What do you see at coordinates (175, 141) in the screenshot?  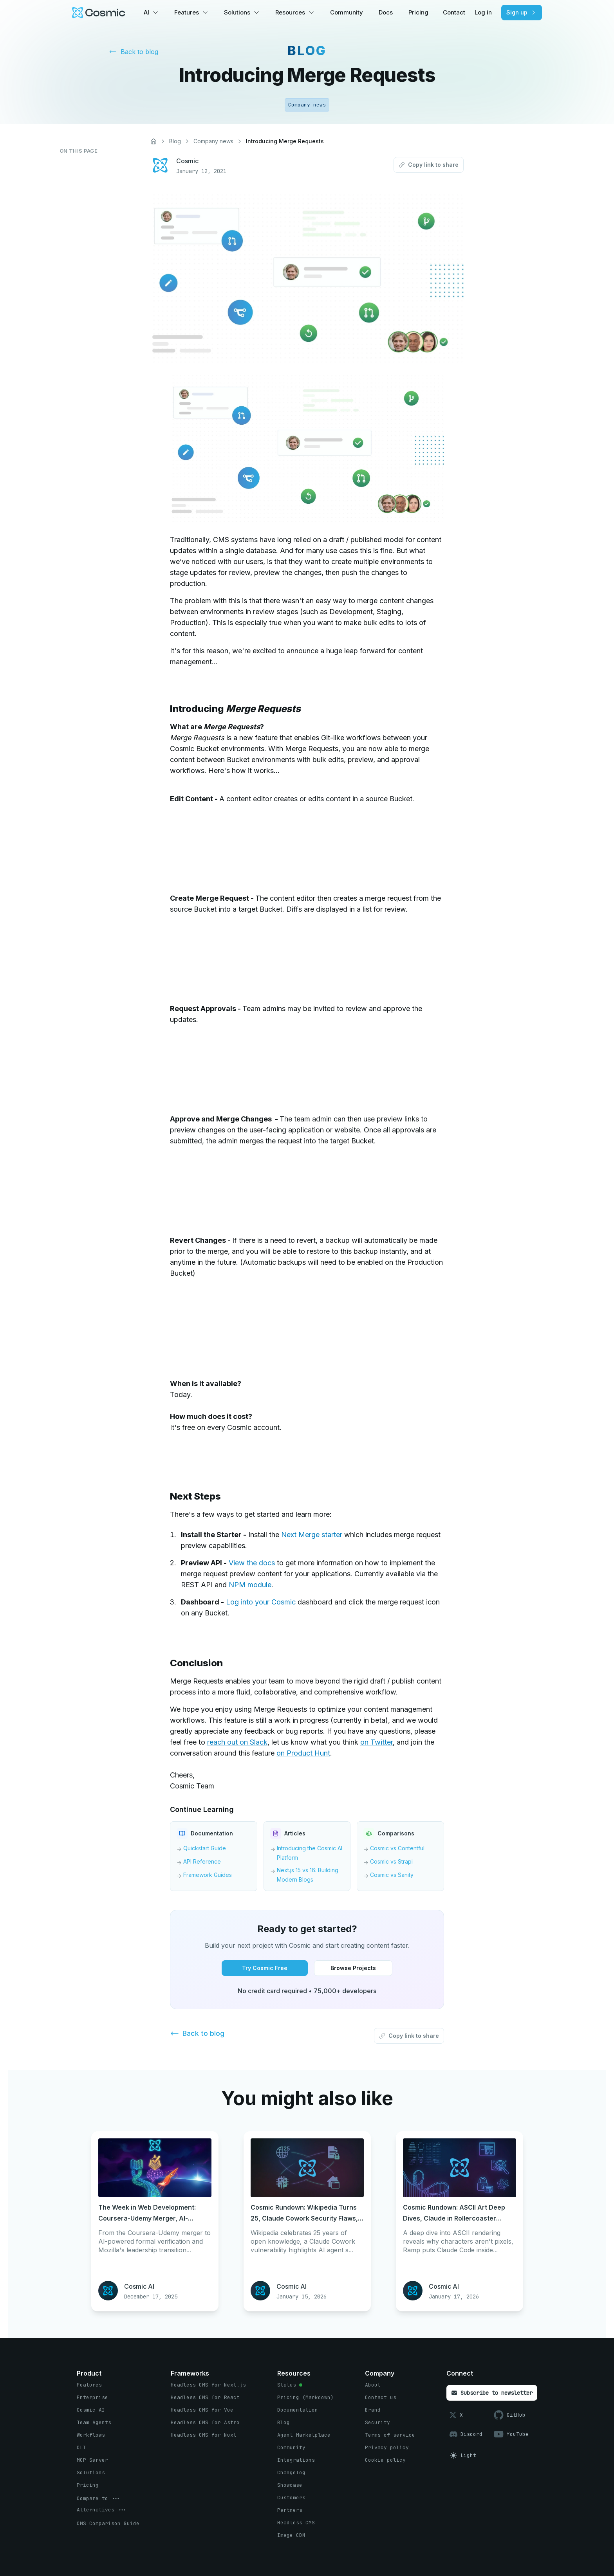 I see `Blog` at bounding box center [175, 141].